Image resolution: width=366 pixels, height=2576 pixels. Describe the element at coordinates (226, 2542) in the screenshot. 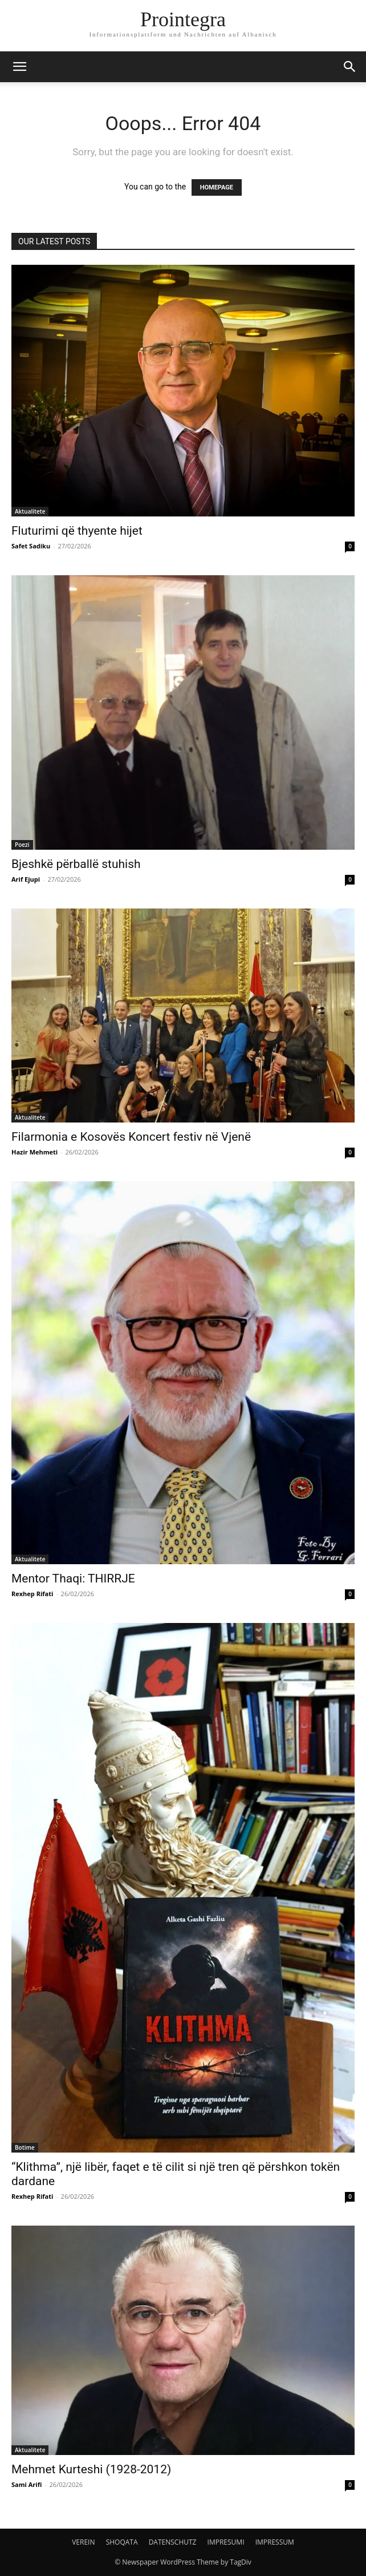

I see `IMPRESUMI` at that location.